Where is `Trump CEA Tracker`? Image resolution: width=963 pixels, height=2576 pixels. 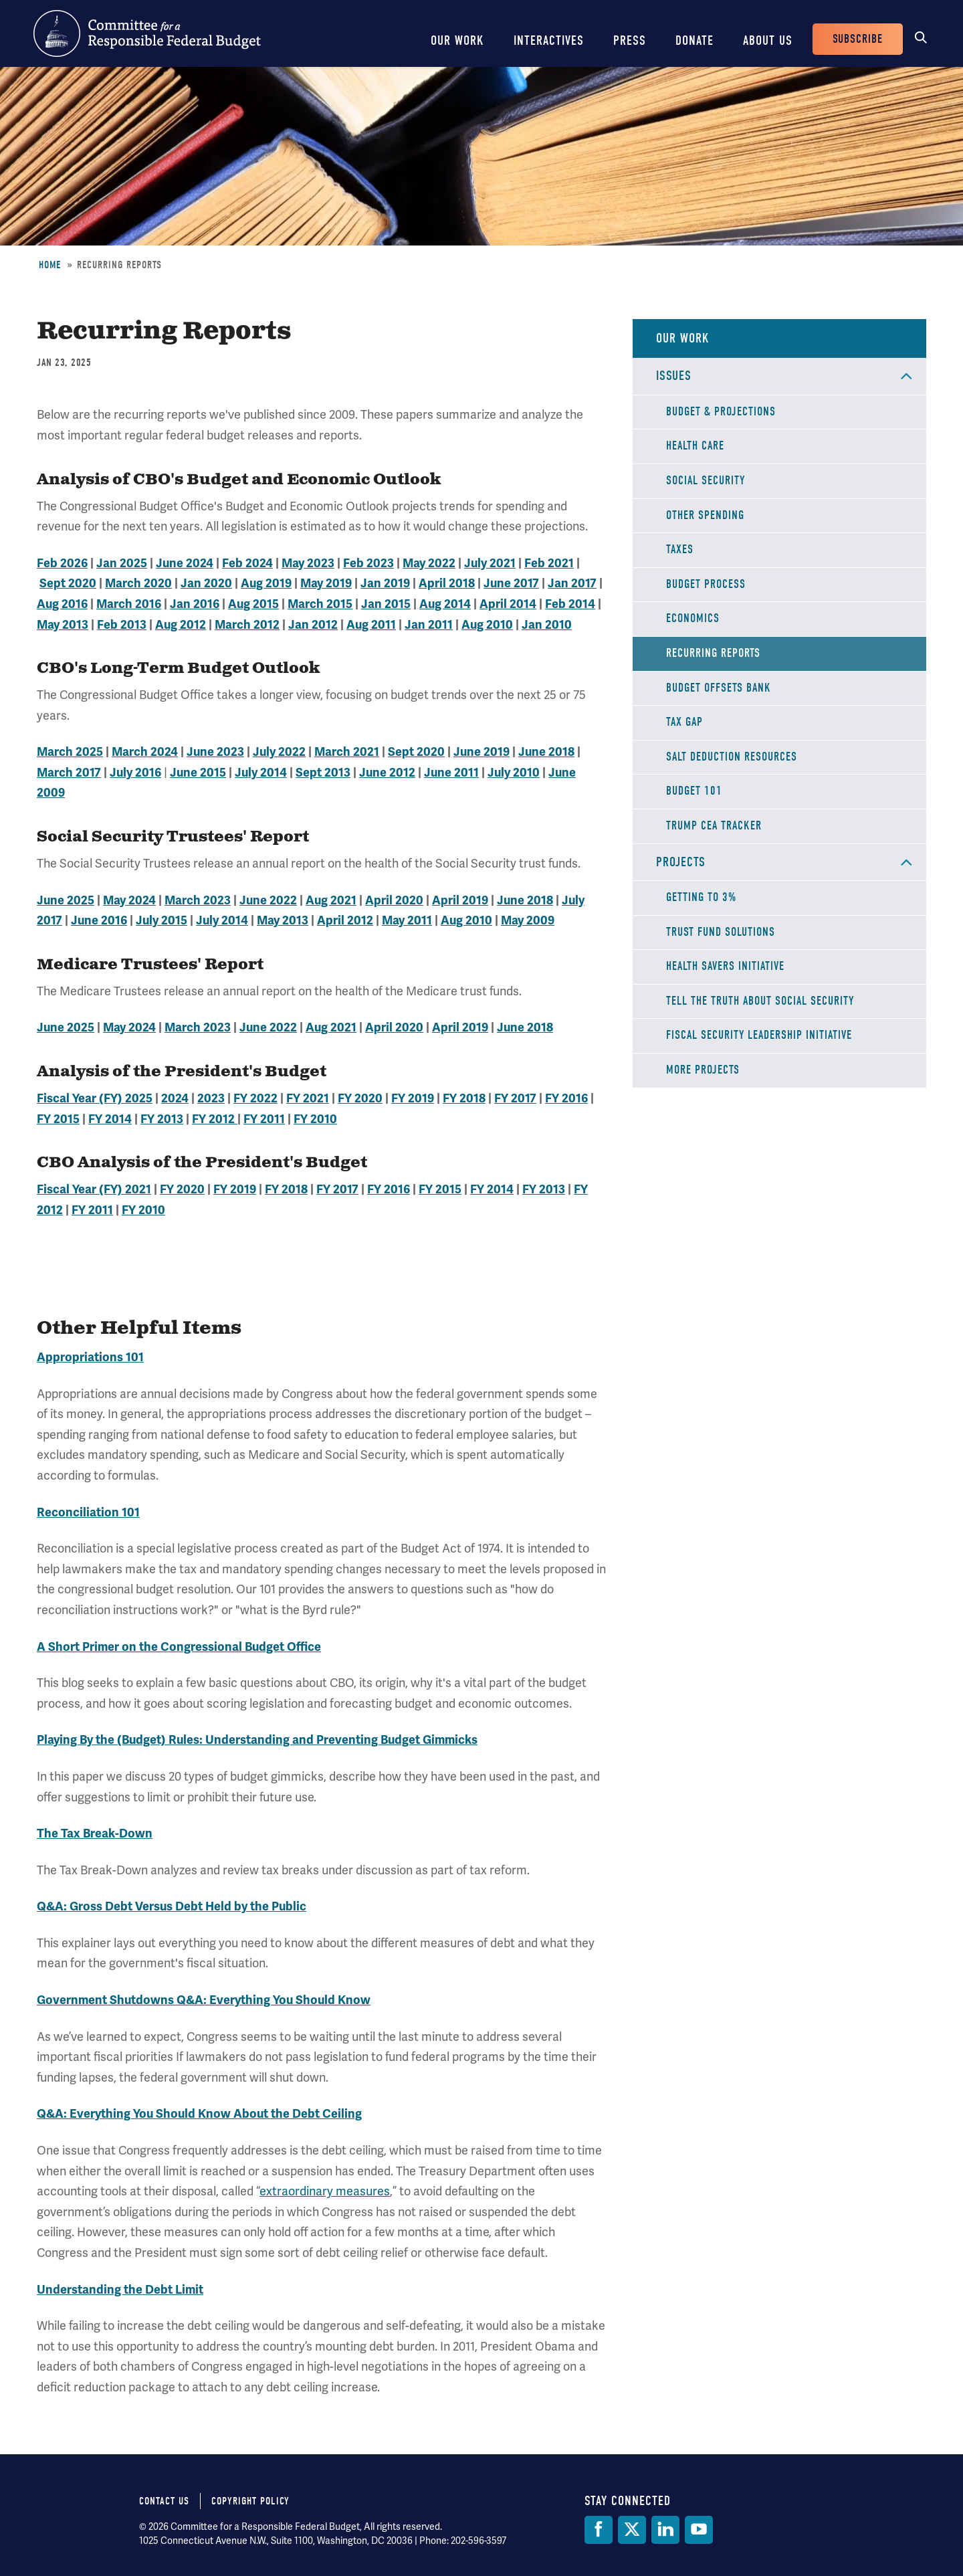 Trump CEA Tracker is located at coordinates (714, 826).